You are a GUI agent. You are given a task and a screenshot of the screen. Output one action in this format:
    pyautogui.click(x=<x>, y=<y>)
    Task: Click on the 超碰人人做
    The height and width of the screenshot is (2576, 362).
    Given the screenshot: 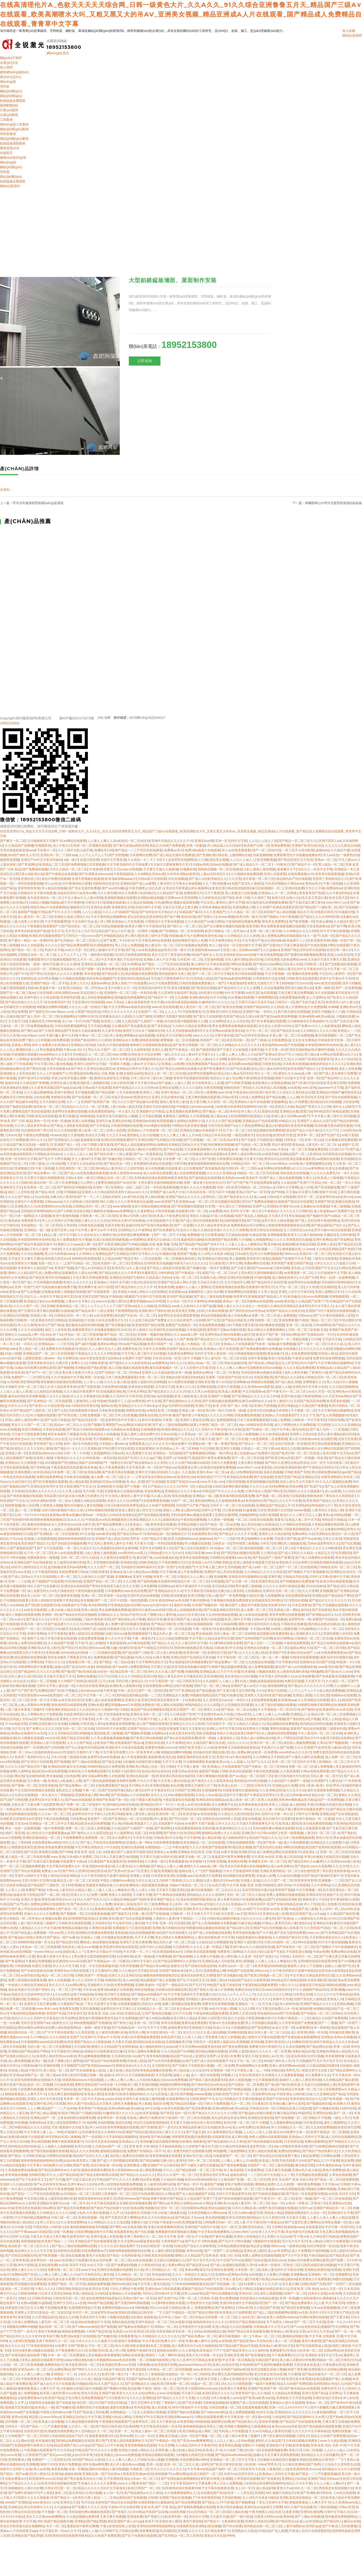 What is the action you would take?
    pyautogui.click(x=283, y=1386)
    